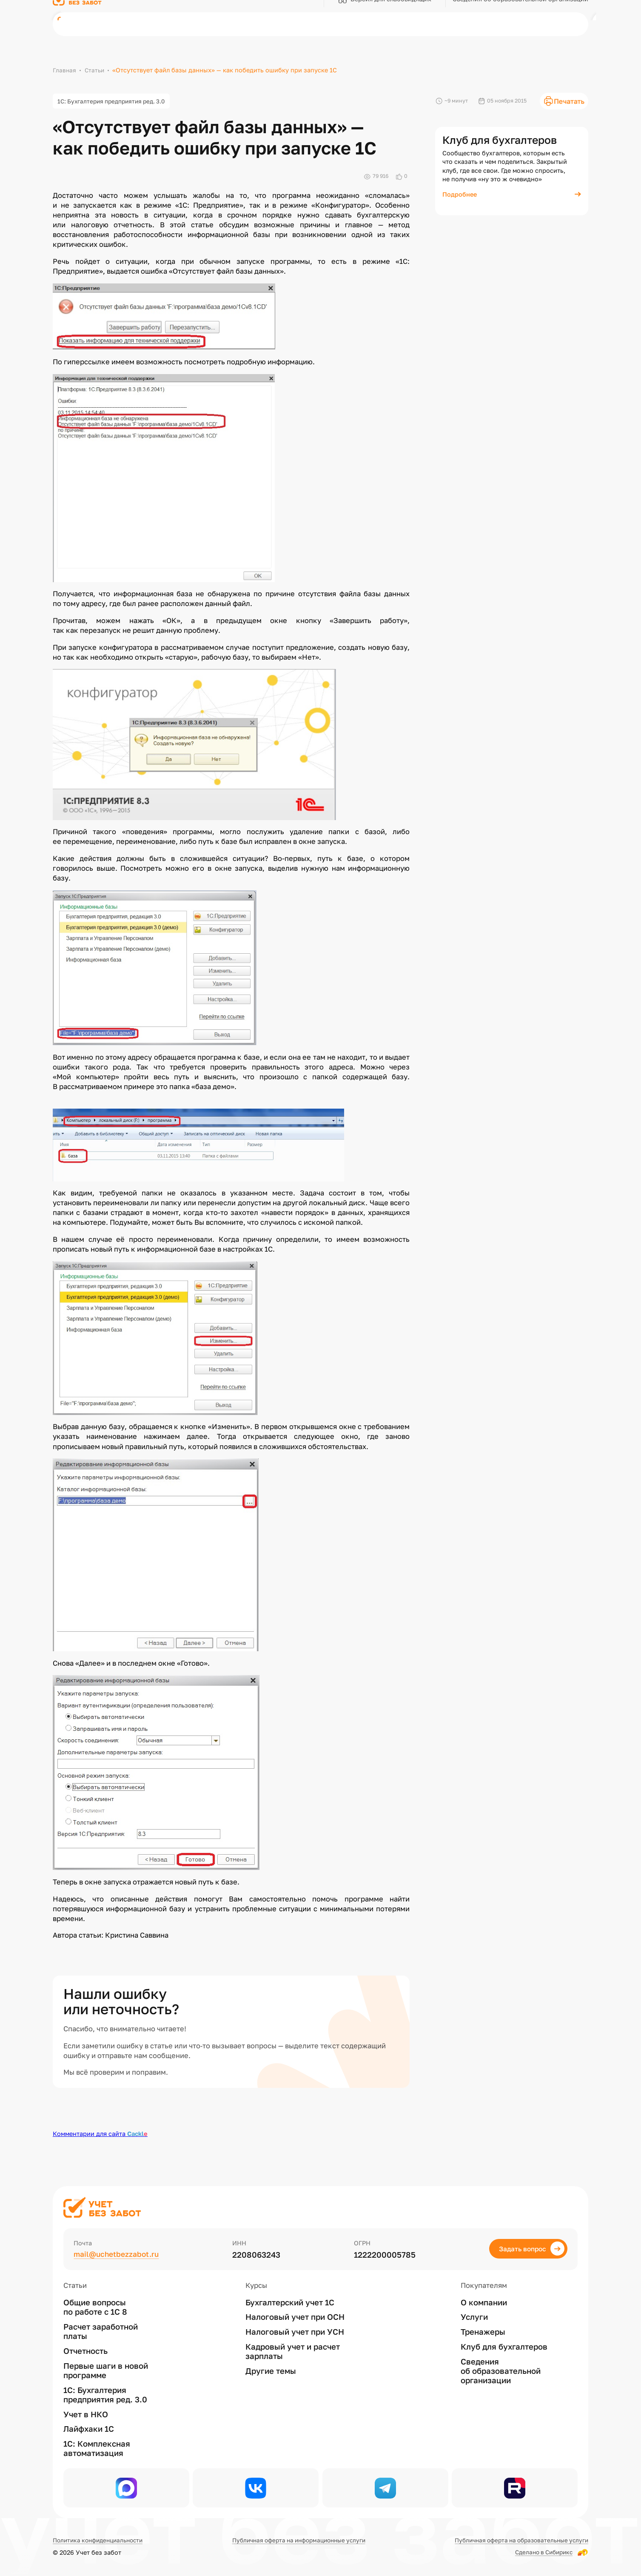  Describe the element at coordinates (116, 102) in the screenshot. I see `1С: Бухгалтерия предприятия ред. 3.0` at that location.